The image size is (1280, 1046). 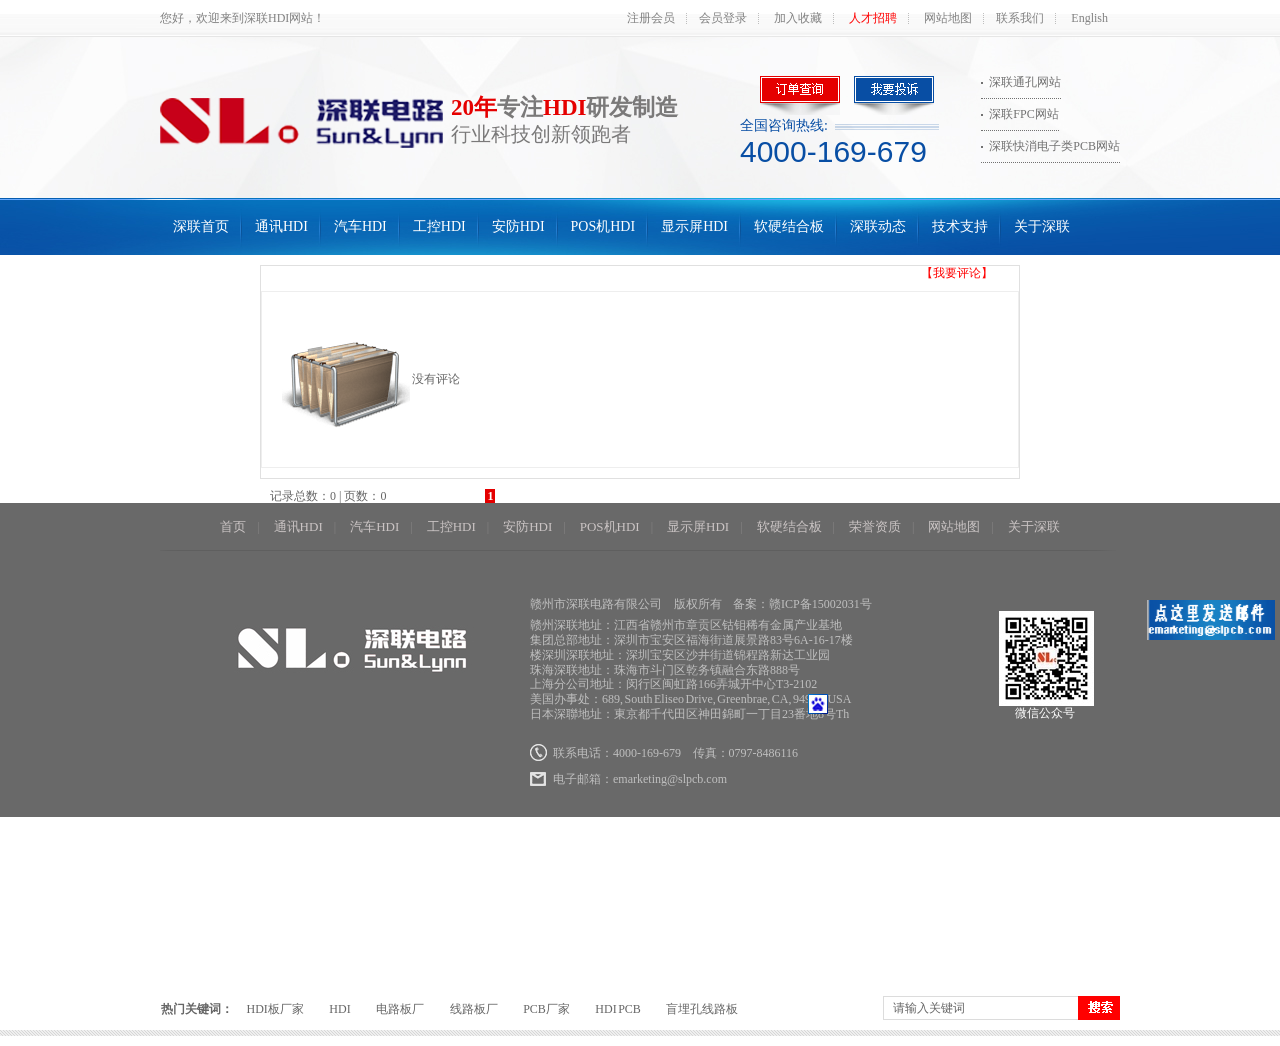 I want to click on 汽车HDI, so click(x=360, y=226).